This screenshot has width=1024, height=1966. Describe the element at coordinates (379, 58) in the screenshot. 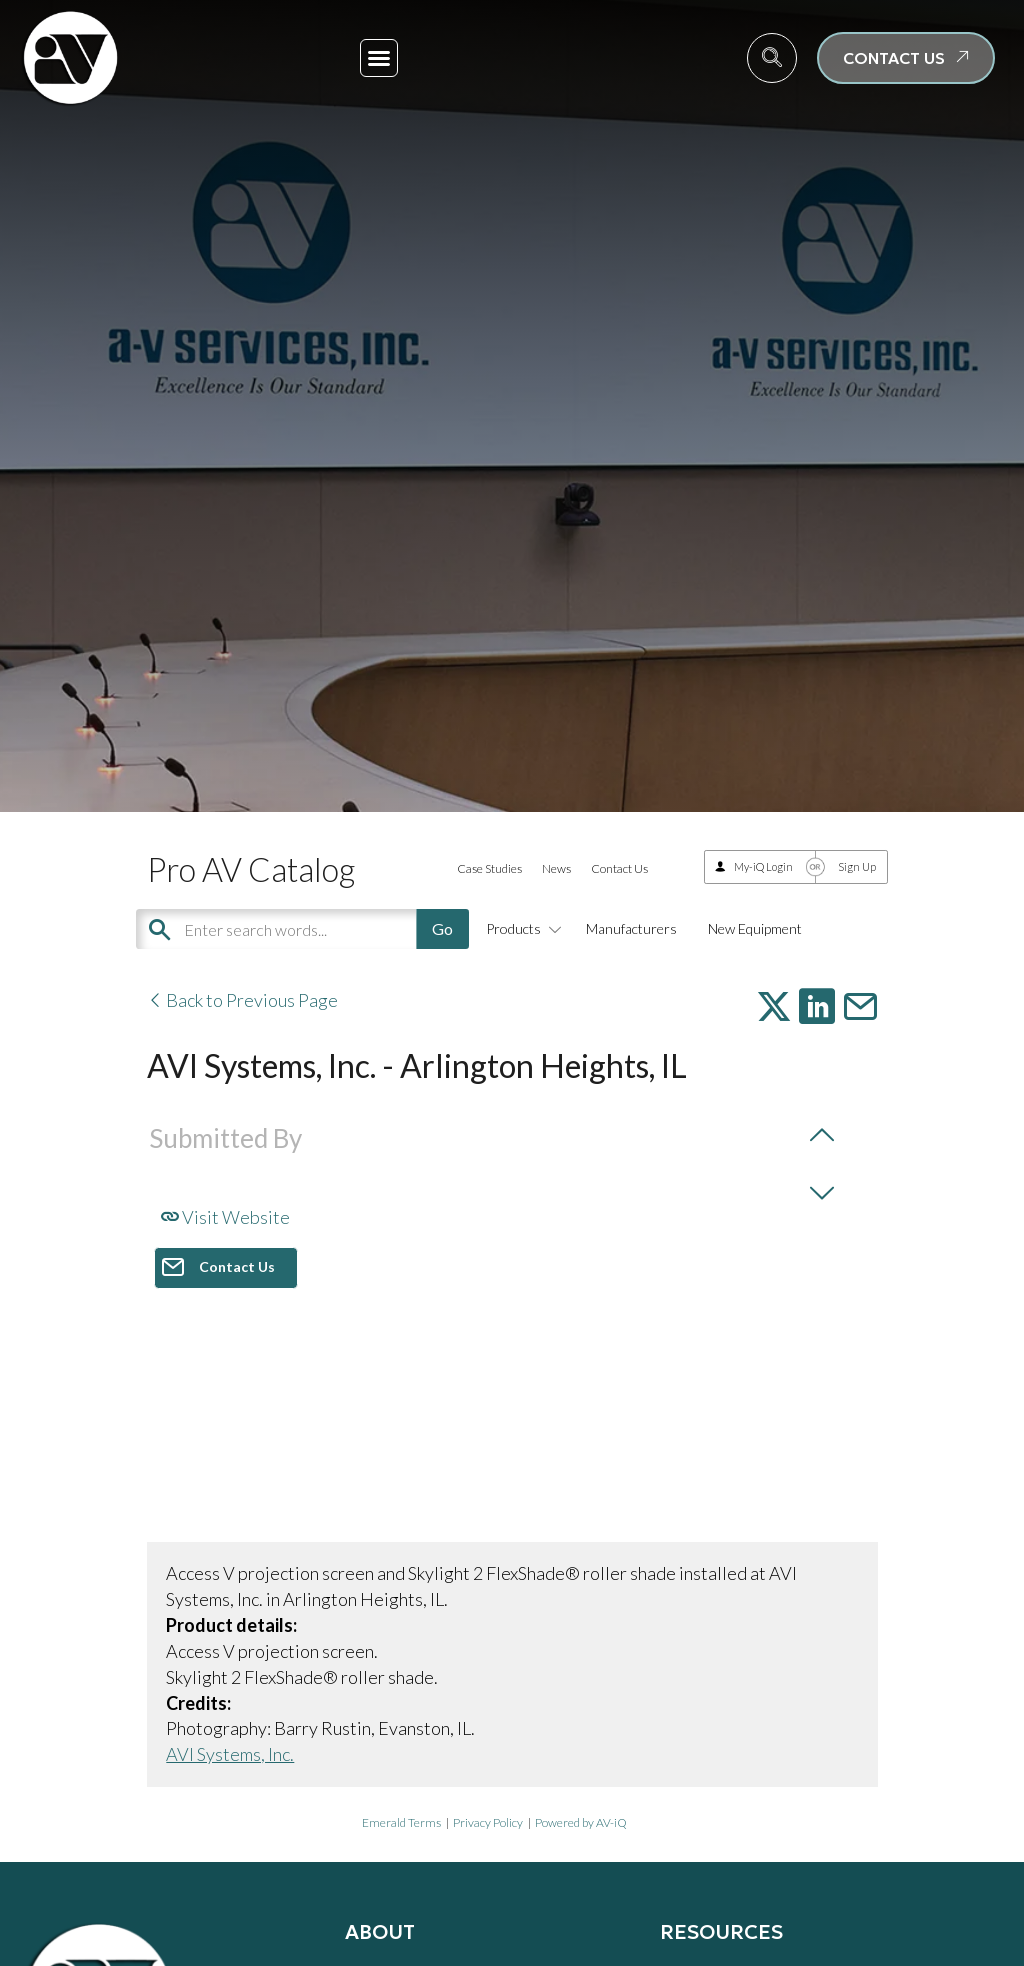

I see `[button]` at that location.